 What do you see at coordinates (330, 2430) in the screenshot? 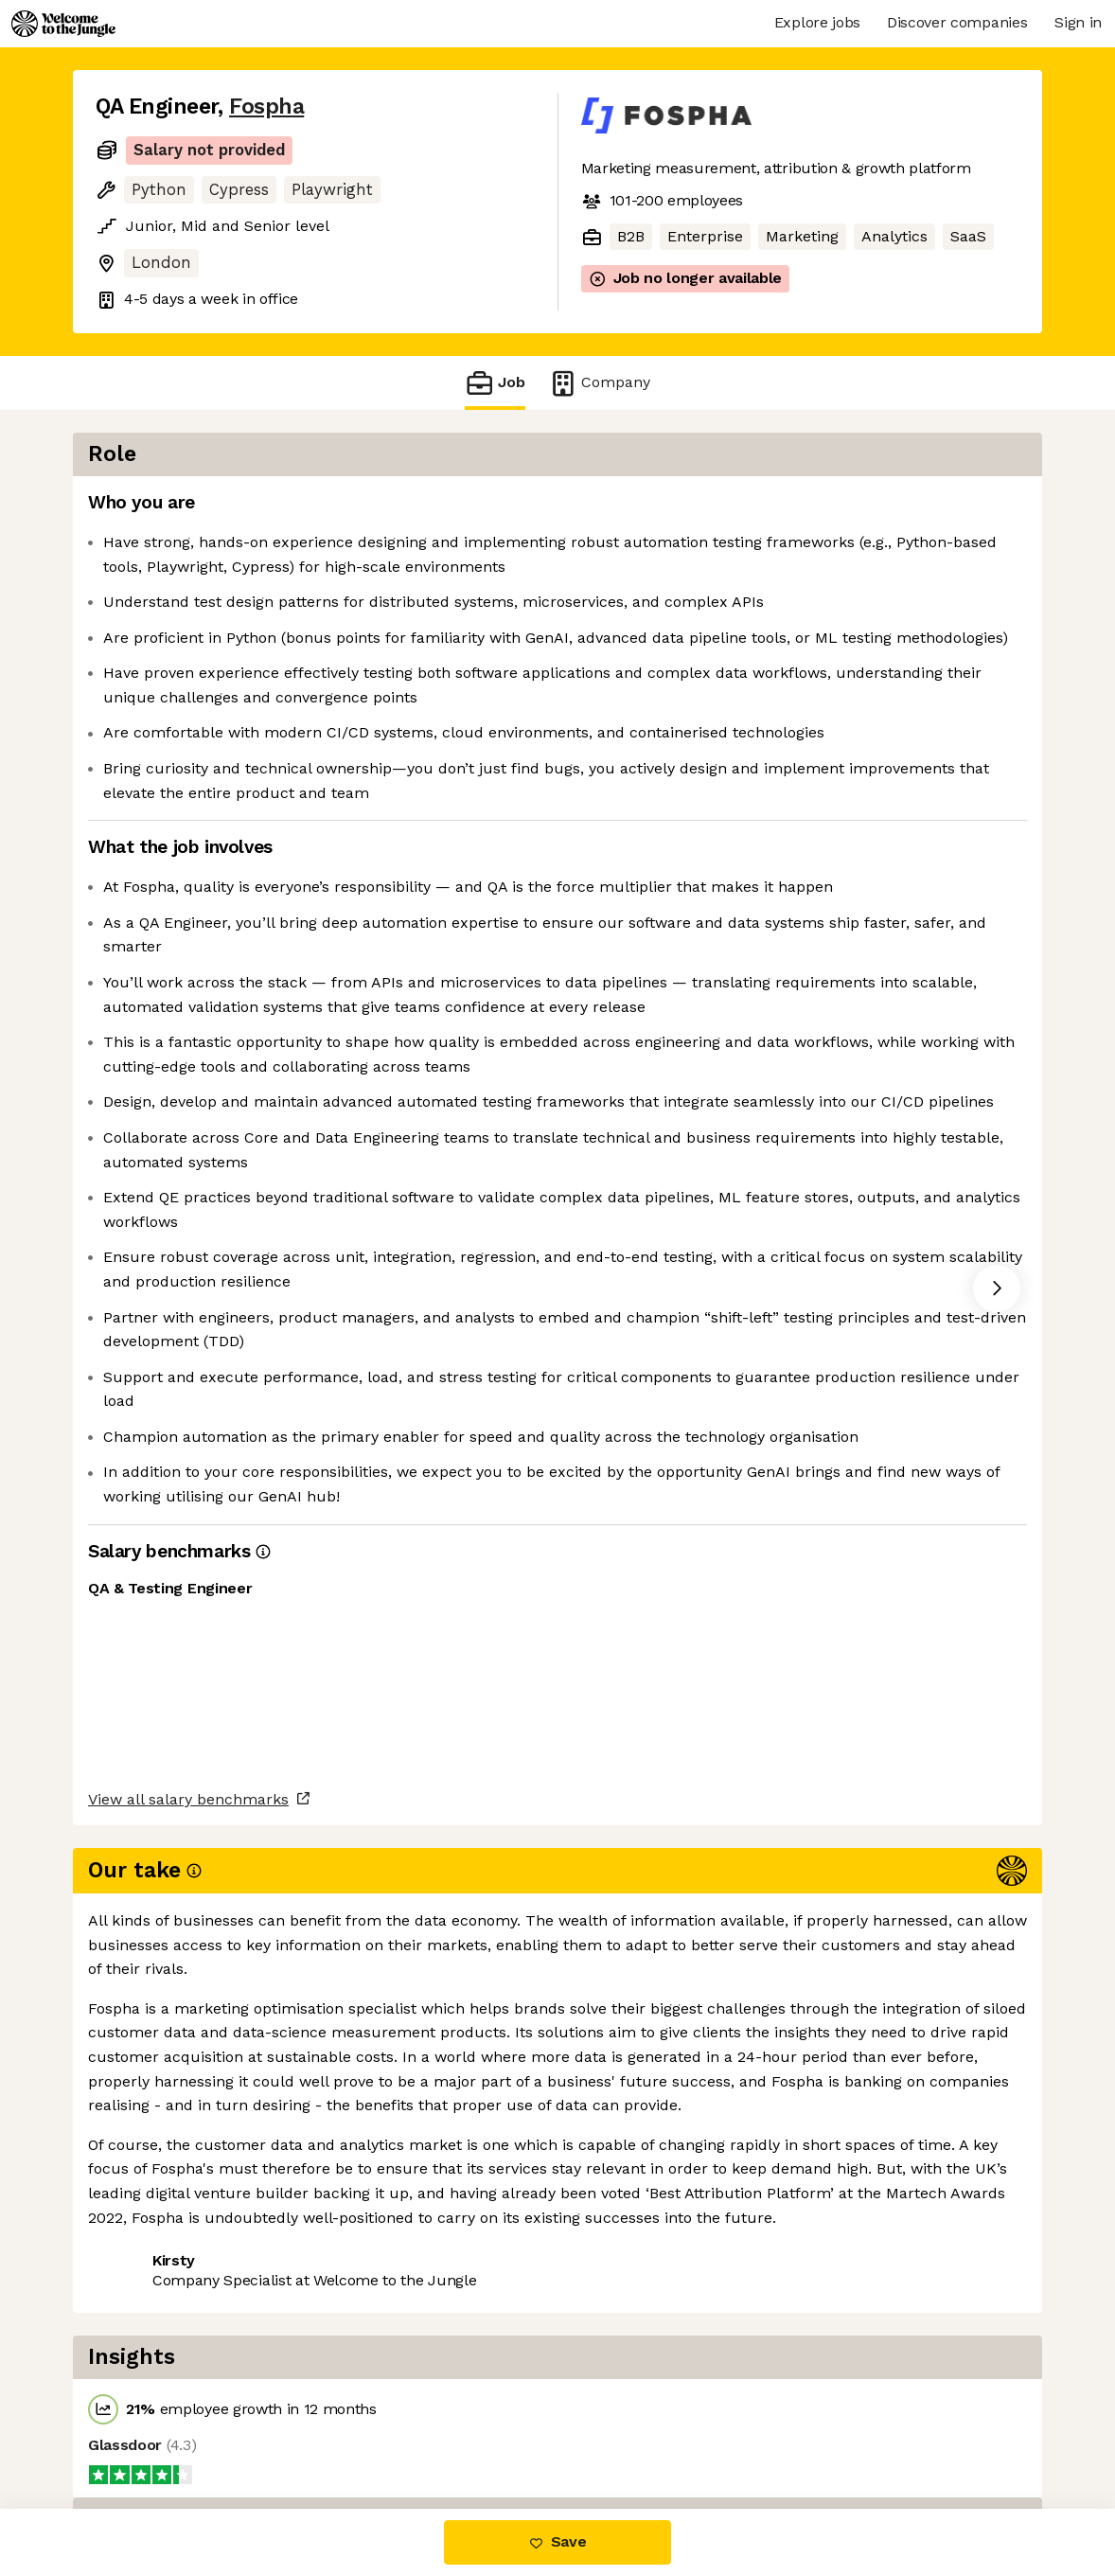
I see `View 9 more jobs at Fospha [button]` at bounding box center [330, 2430].